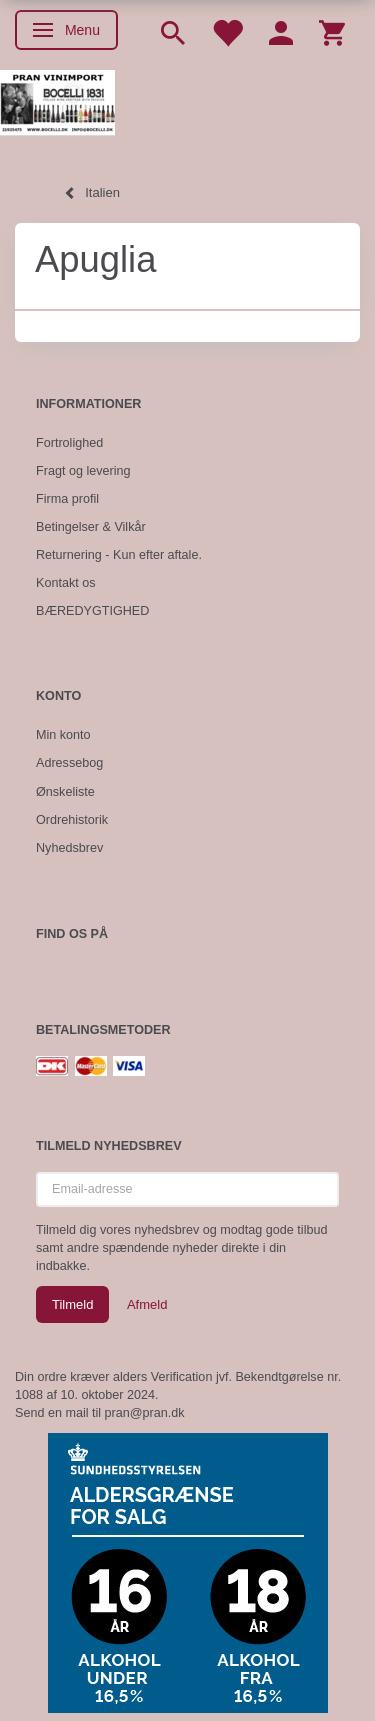 Image resolution: width=375 pixels, height=1721 pixels. I want to click on Kontakt os, so click(66, 583).